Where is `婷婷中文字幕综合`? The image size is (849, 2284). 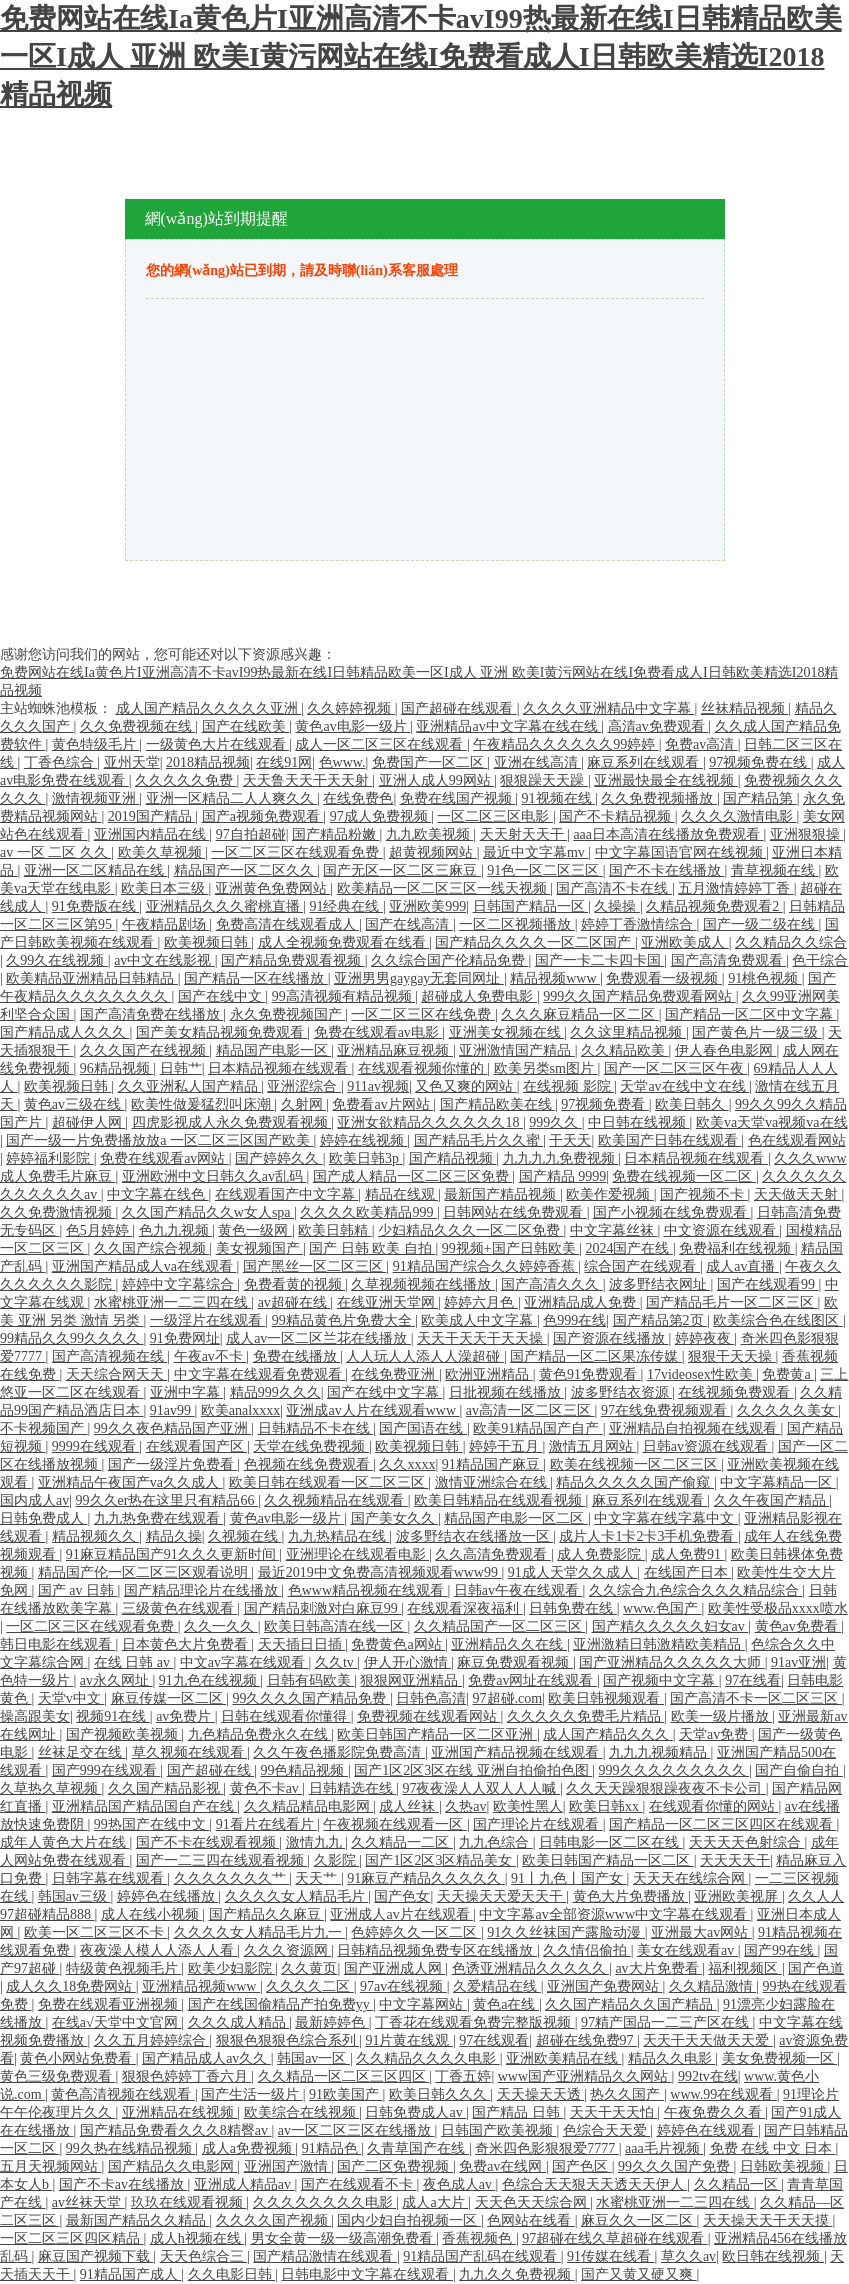 婷婷中文字幕综合 is located at coordinates (180, 1284).